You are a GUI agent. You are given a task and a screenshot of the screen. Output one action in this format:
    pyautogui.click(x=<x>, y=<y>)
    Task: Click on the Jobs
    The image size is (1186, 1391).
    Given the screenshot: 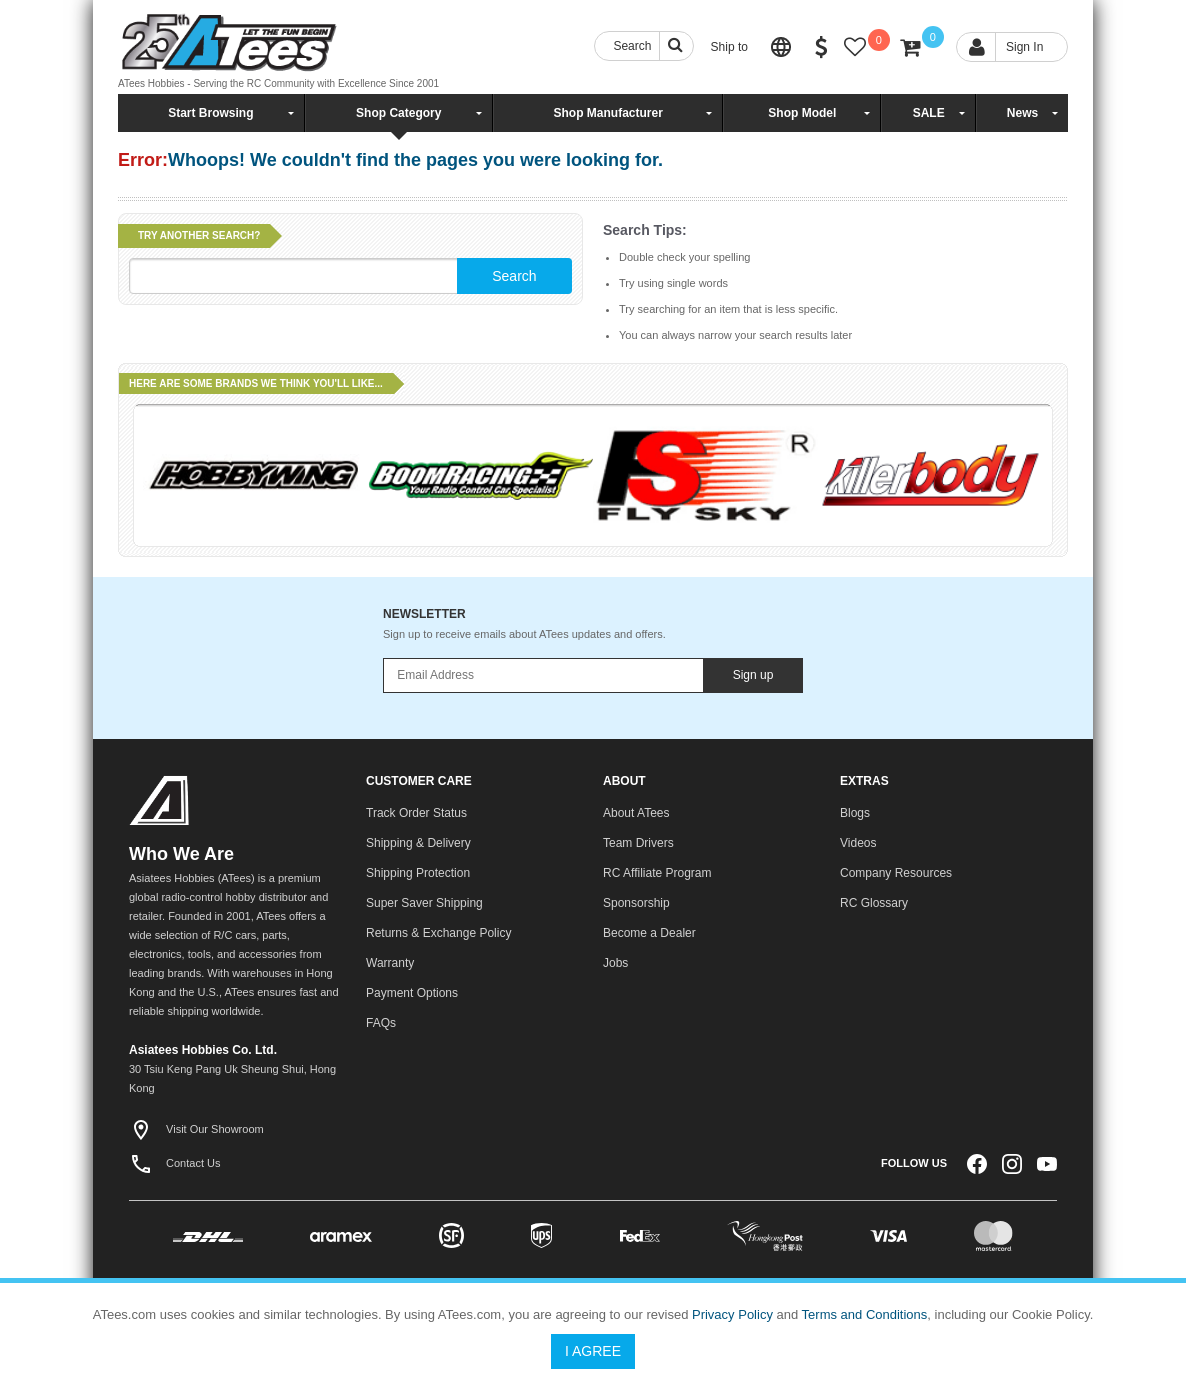 What is the action you would take?
    pyautogui.click(x=615, y=963)
    